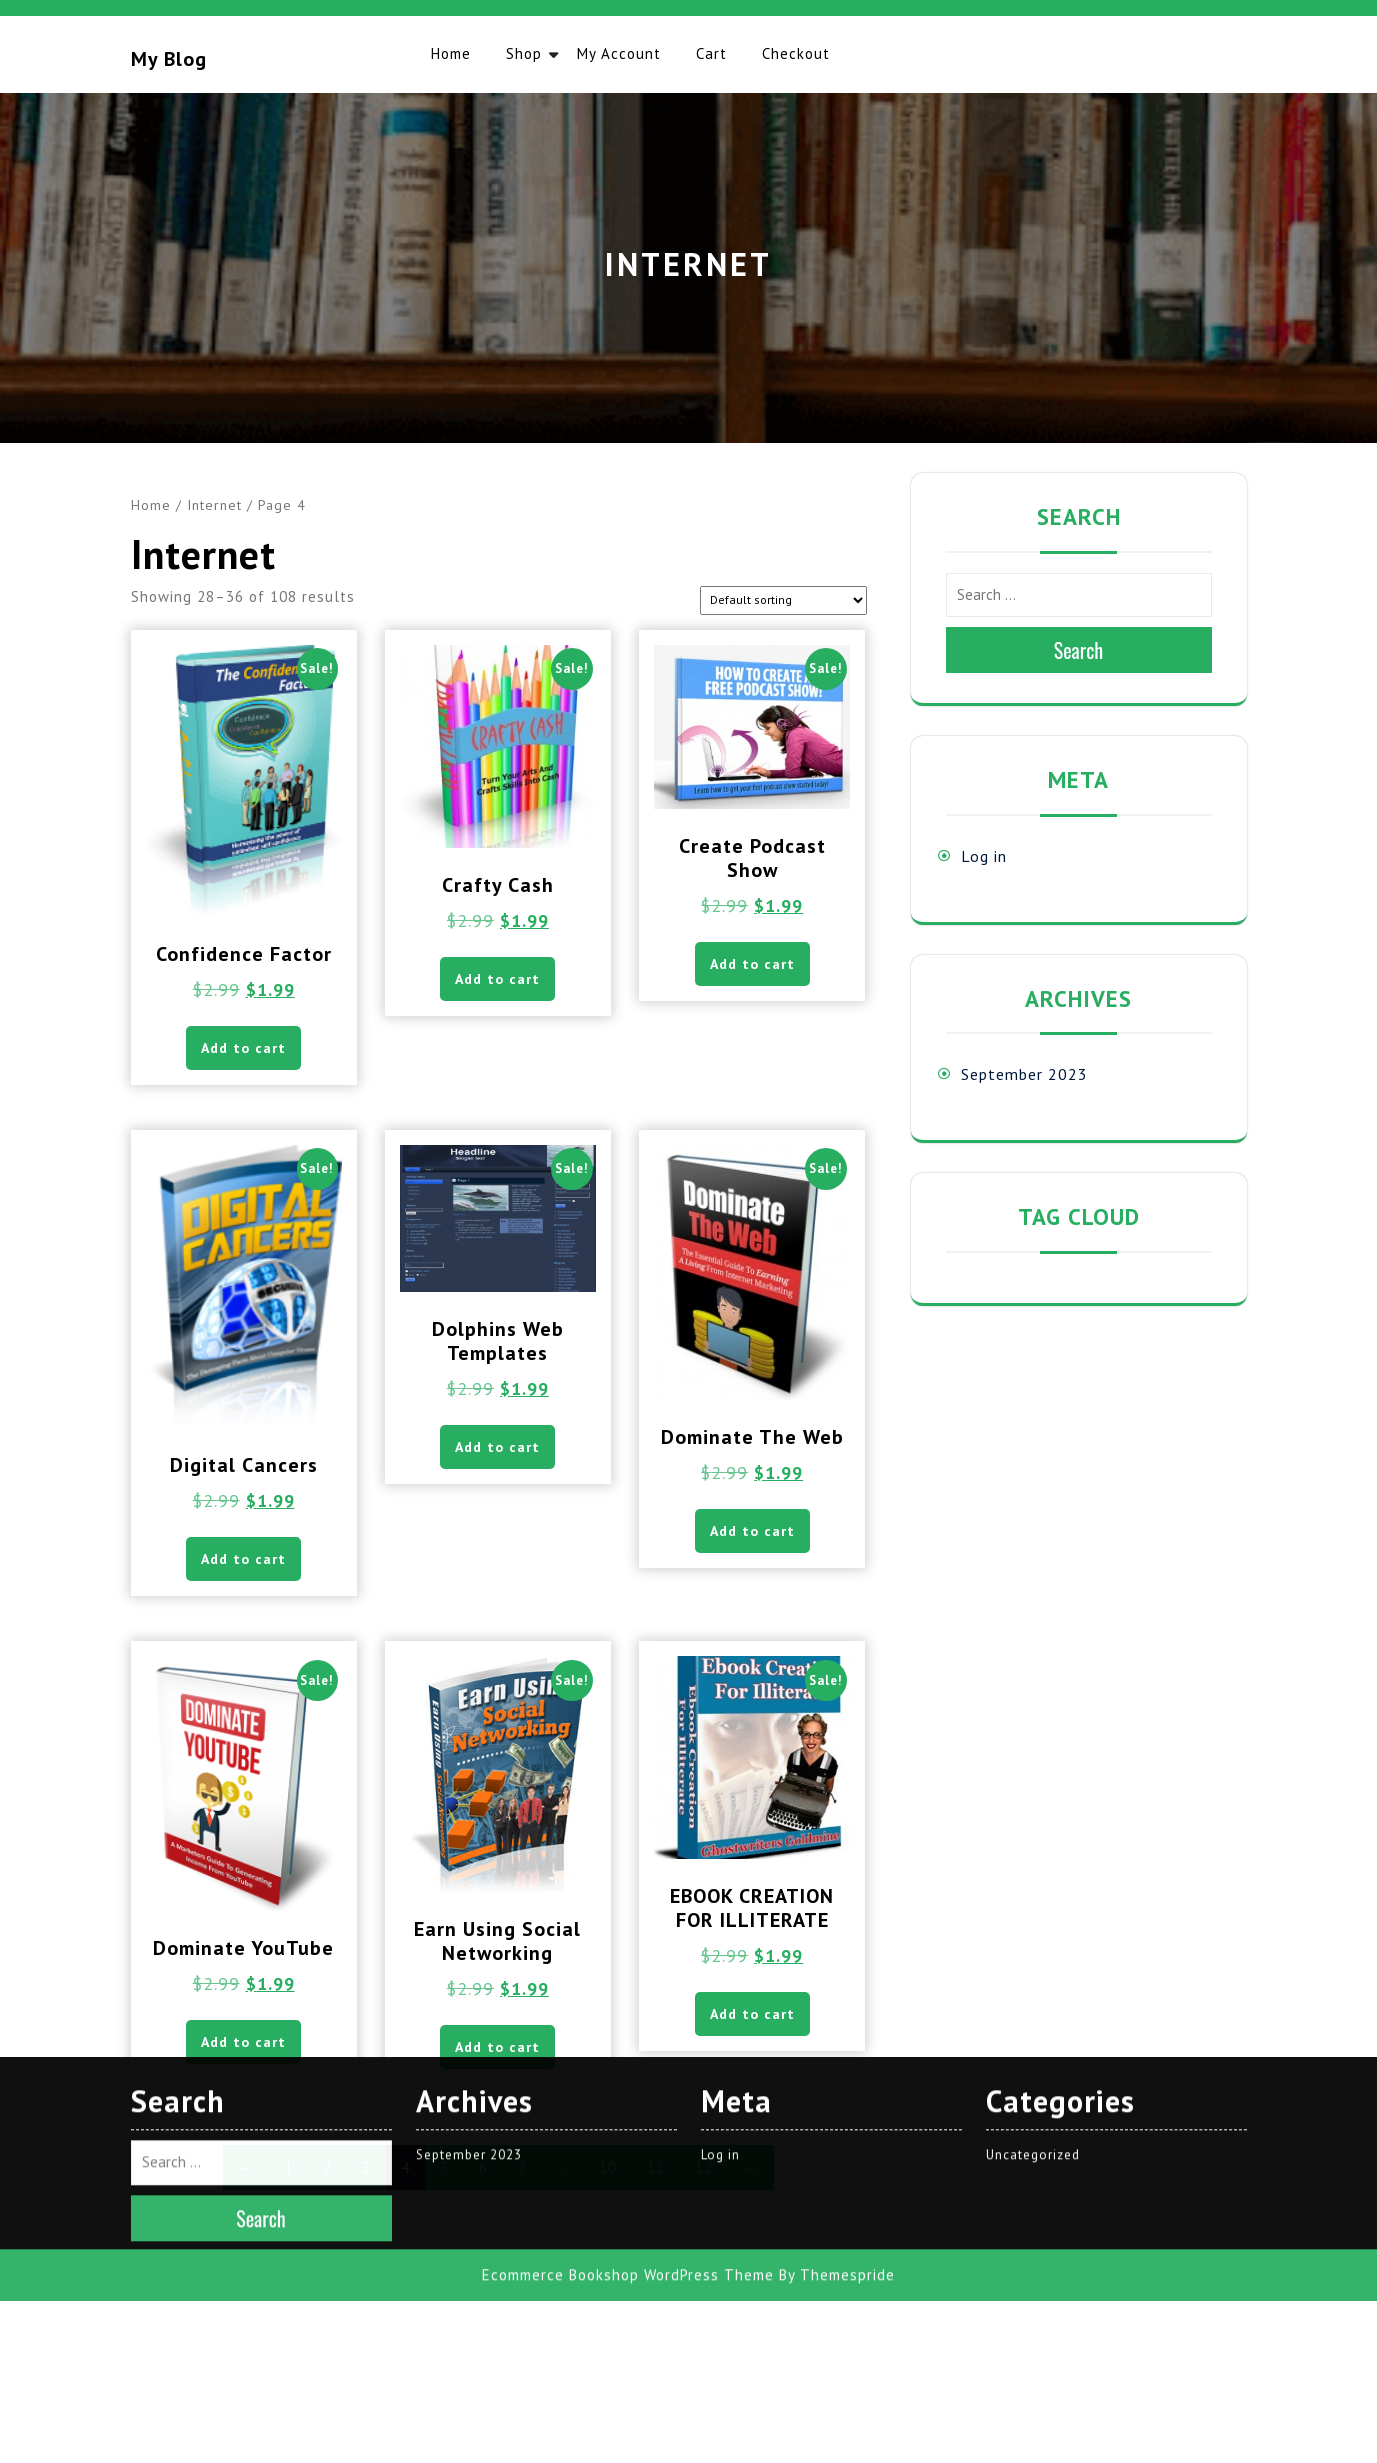  Describe the element at coordinates (783, 600) in the screenshot. I see `[Shop order]` at that location.